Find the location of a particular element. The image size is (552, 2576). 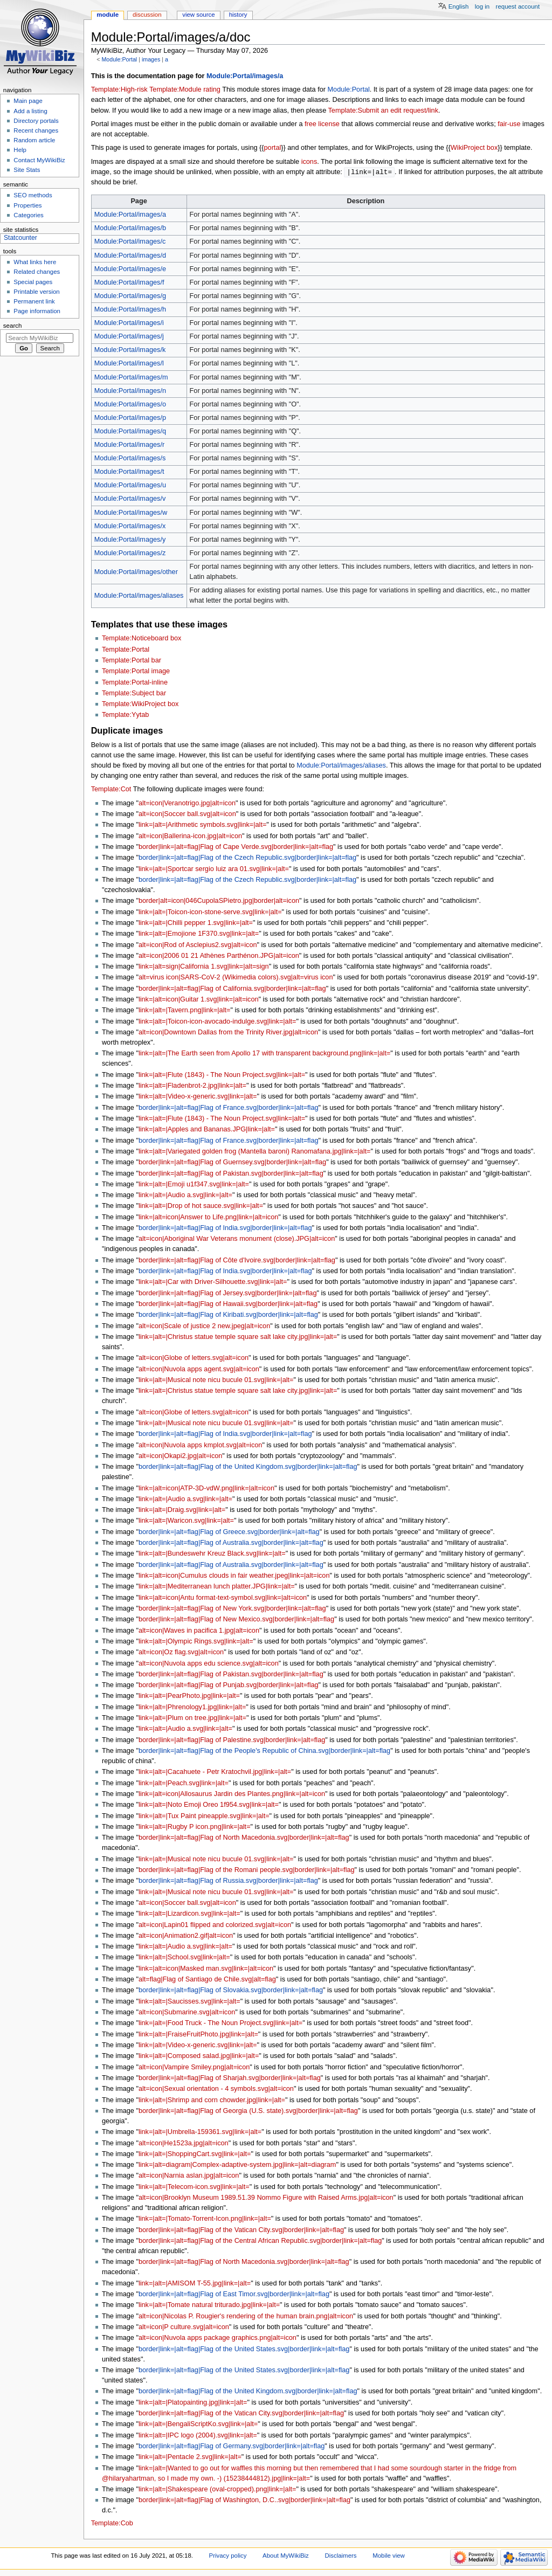

link=|alt=|Variegated golden frog (Mantella baroni) Ranomafana.jpg|link=|alt= is located at coordinates (255, 1152).